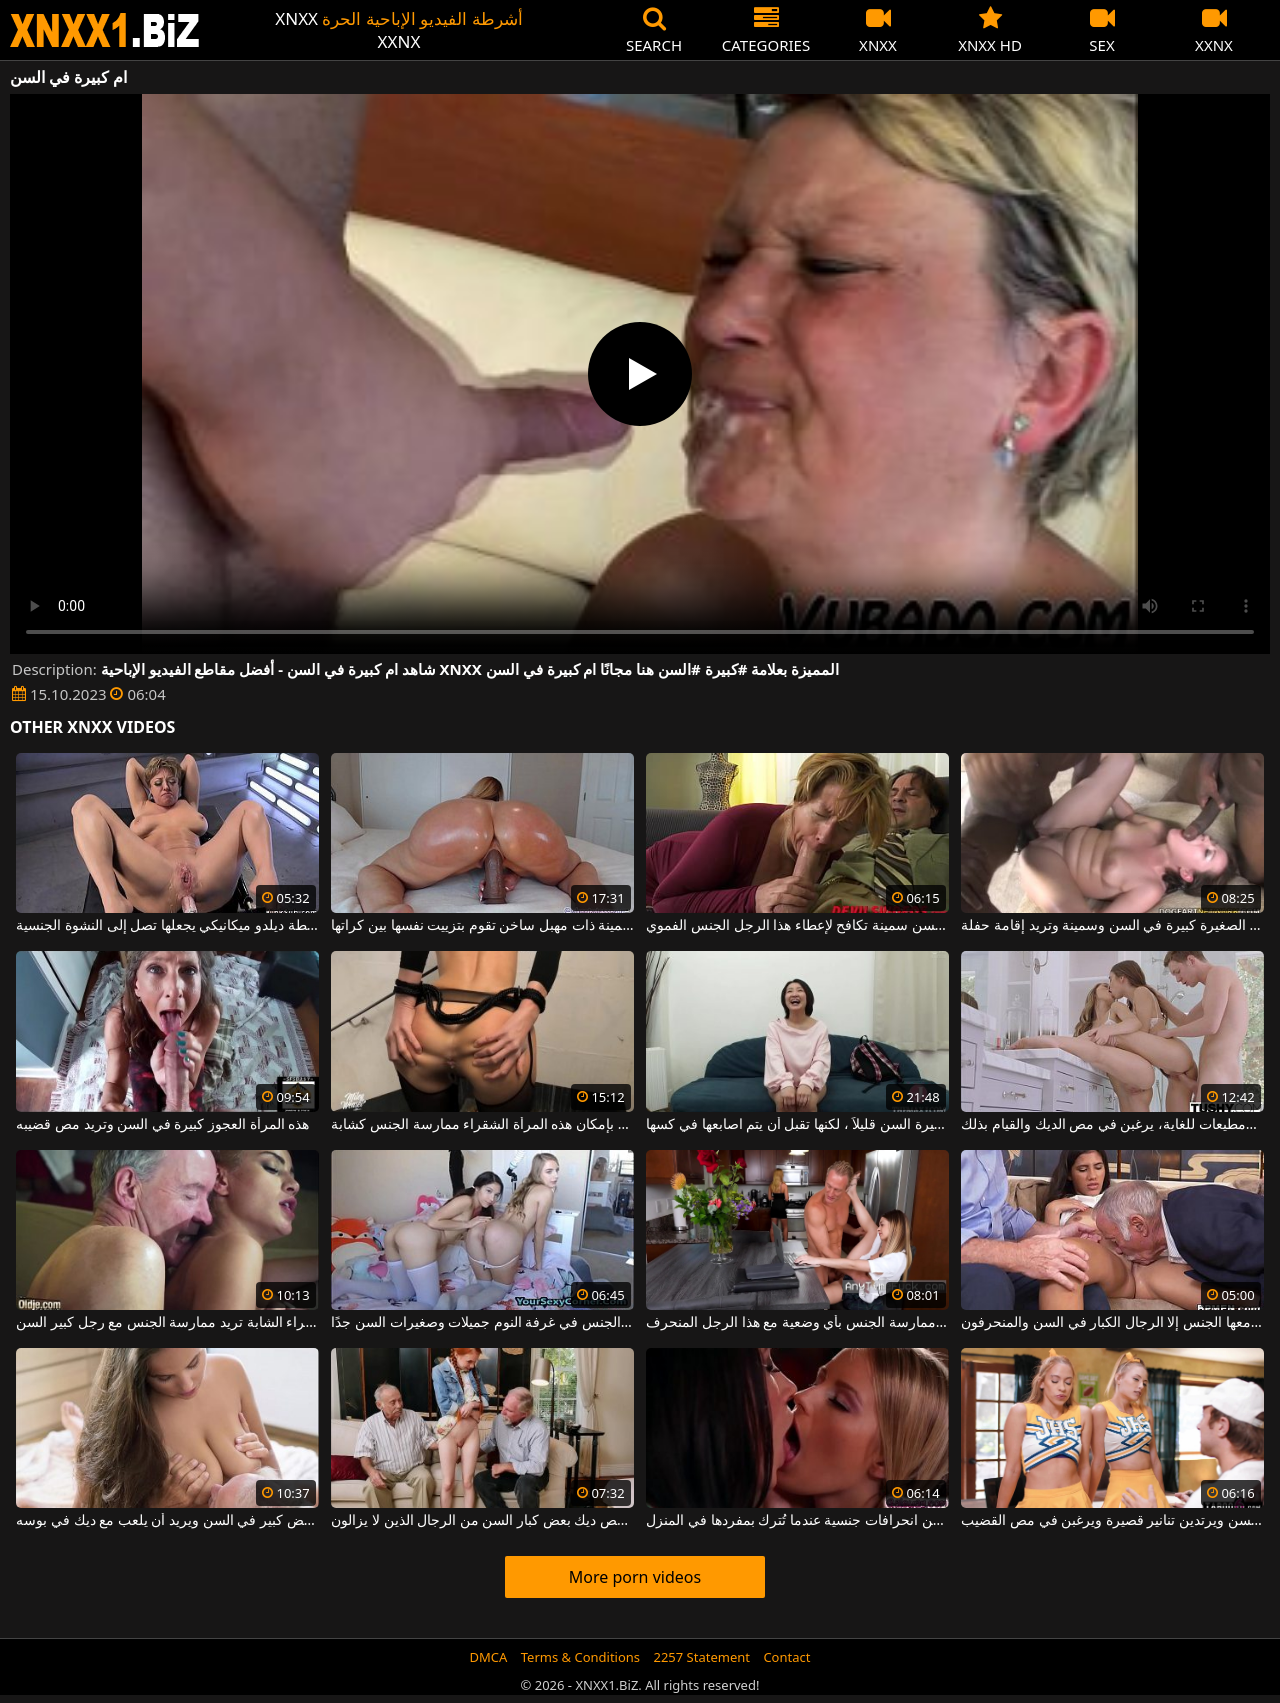 This screenshot has width=1280, height=1703. I want to click on أحمر الشعر طويل ، رقيق جدا ، مص ديك بعض كبار السن من الرجال الذين لا يزالون, so click(482, 1521).